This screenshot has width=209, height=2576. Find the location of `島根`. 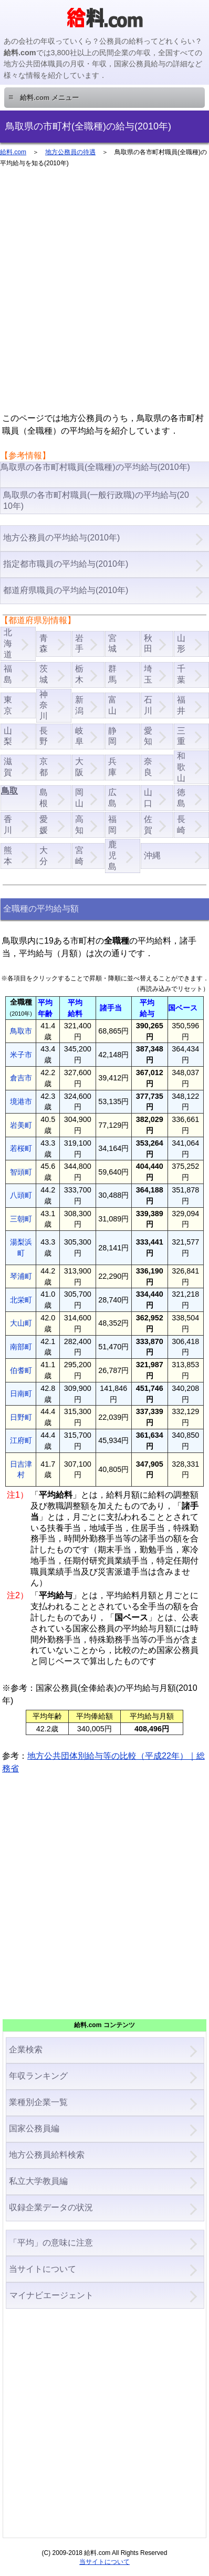

島根 is located at coordinates (43, 798).